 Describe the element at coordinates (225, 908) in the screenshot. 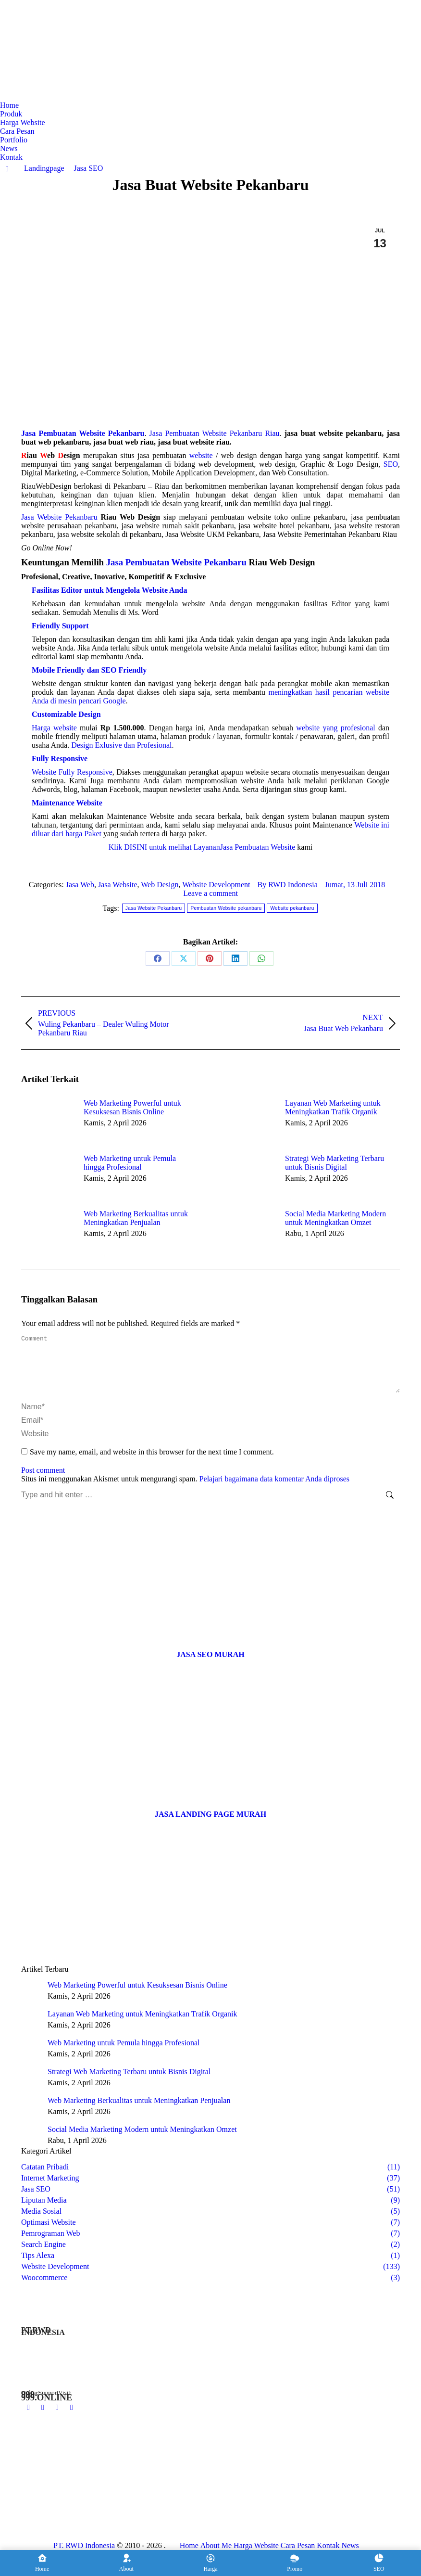

I see `Pembuatan Website pekanbaru` at that location.